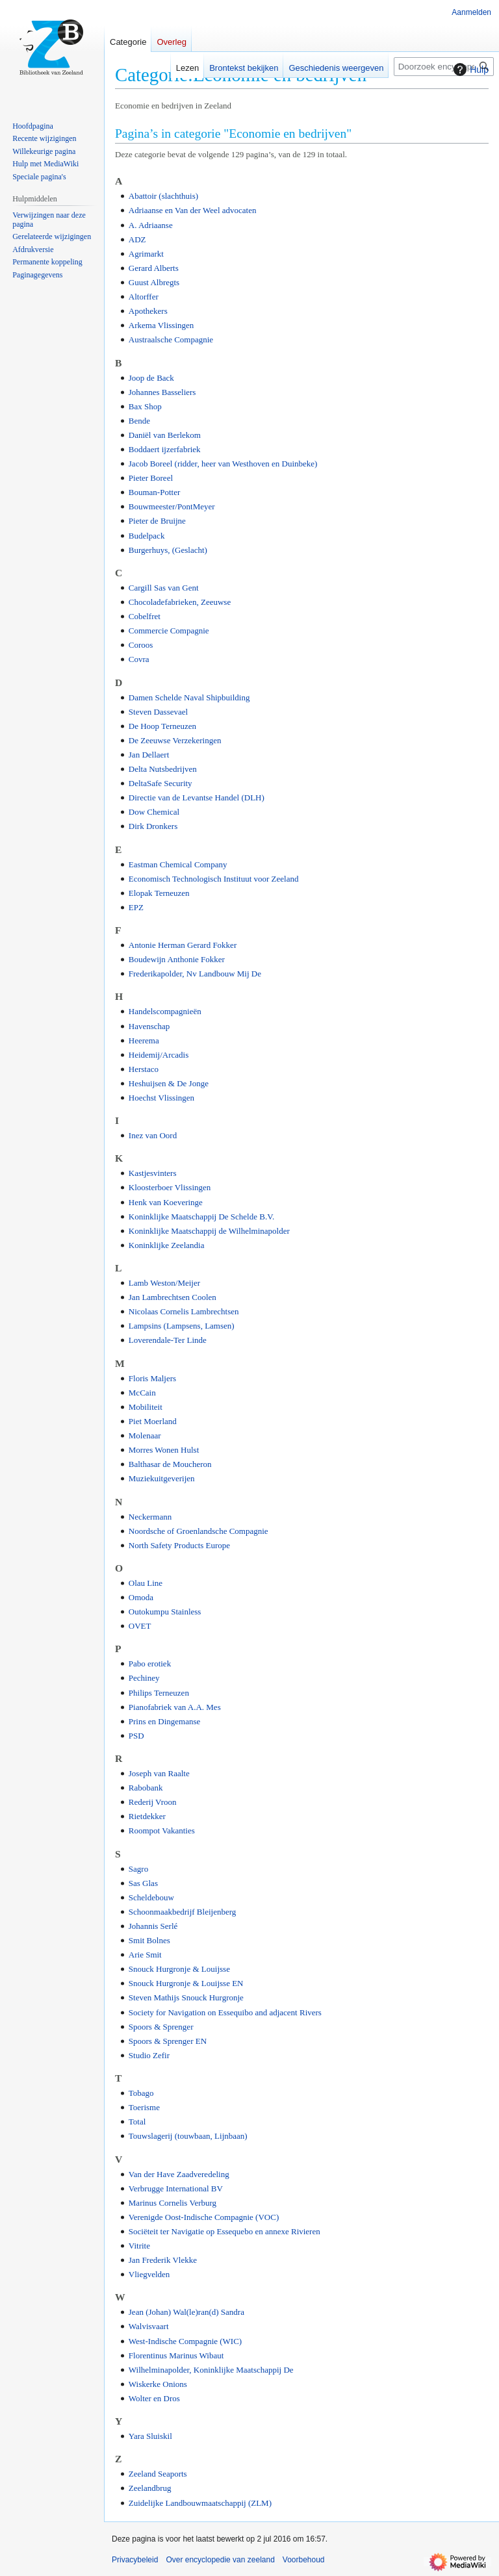 The width and height of the screenshot is (499, 2576). I want to click on Joop de Back, so click(151, 378).